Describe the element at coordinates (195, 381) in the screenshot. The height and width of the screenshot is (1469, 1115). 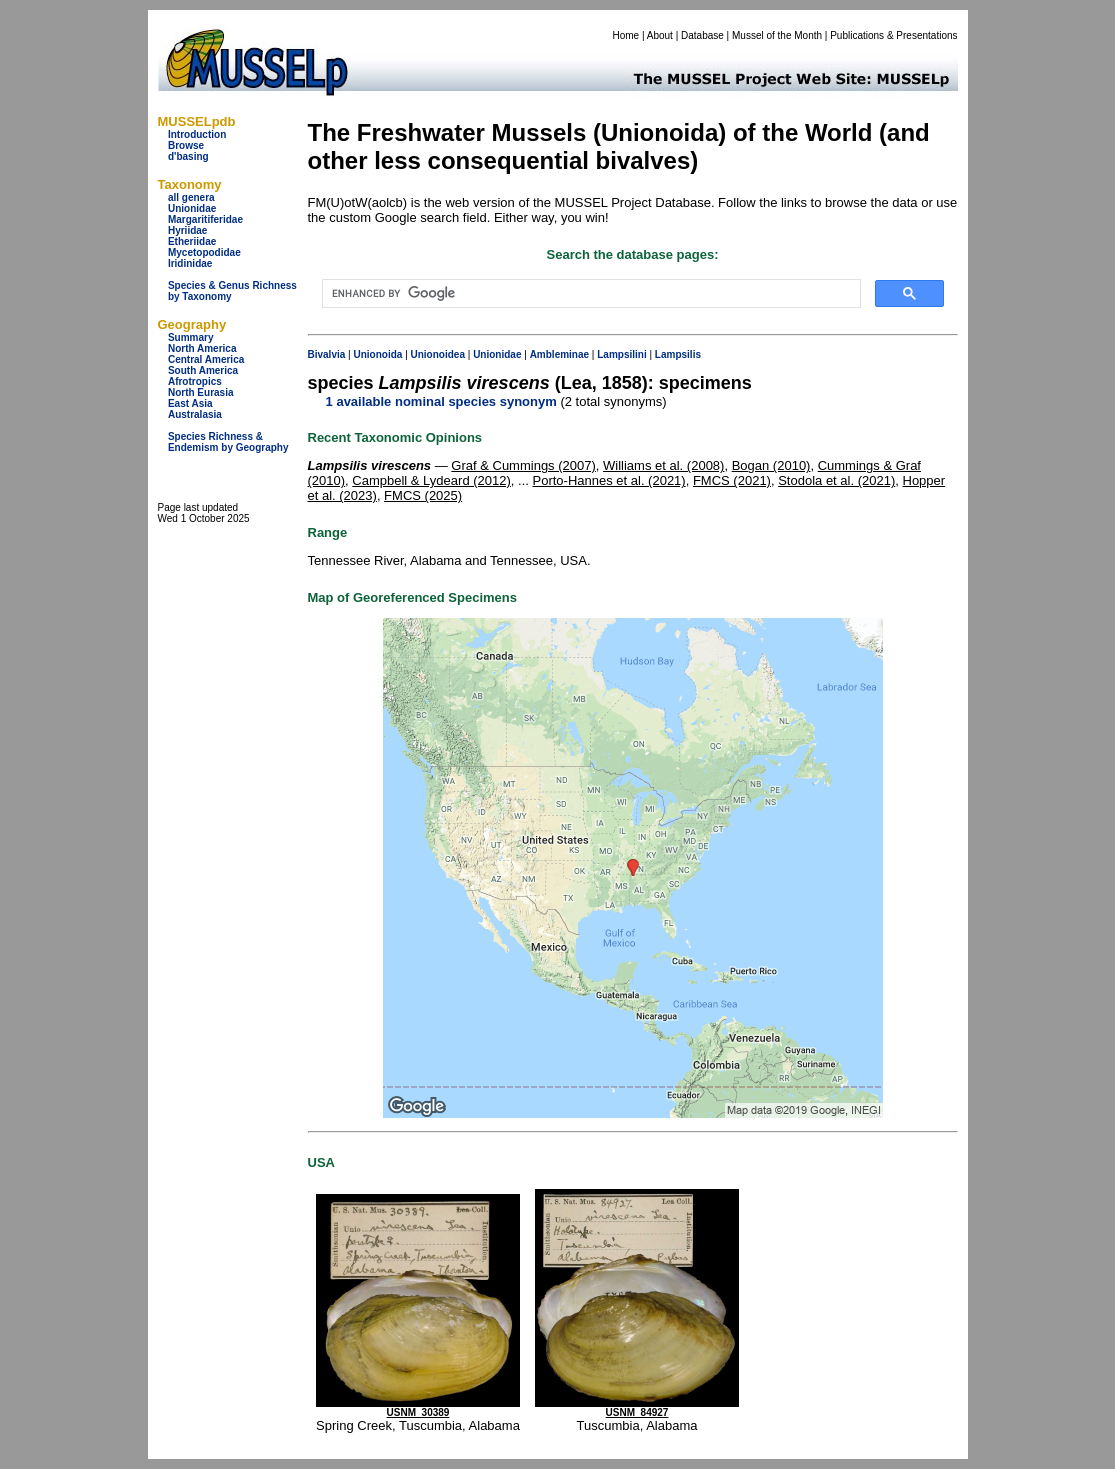
I see `Afrotropics` at that location.